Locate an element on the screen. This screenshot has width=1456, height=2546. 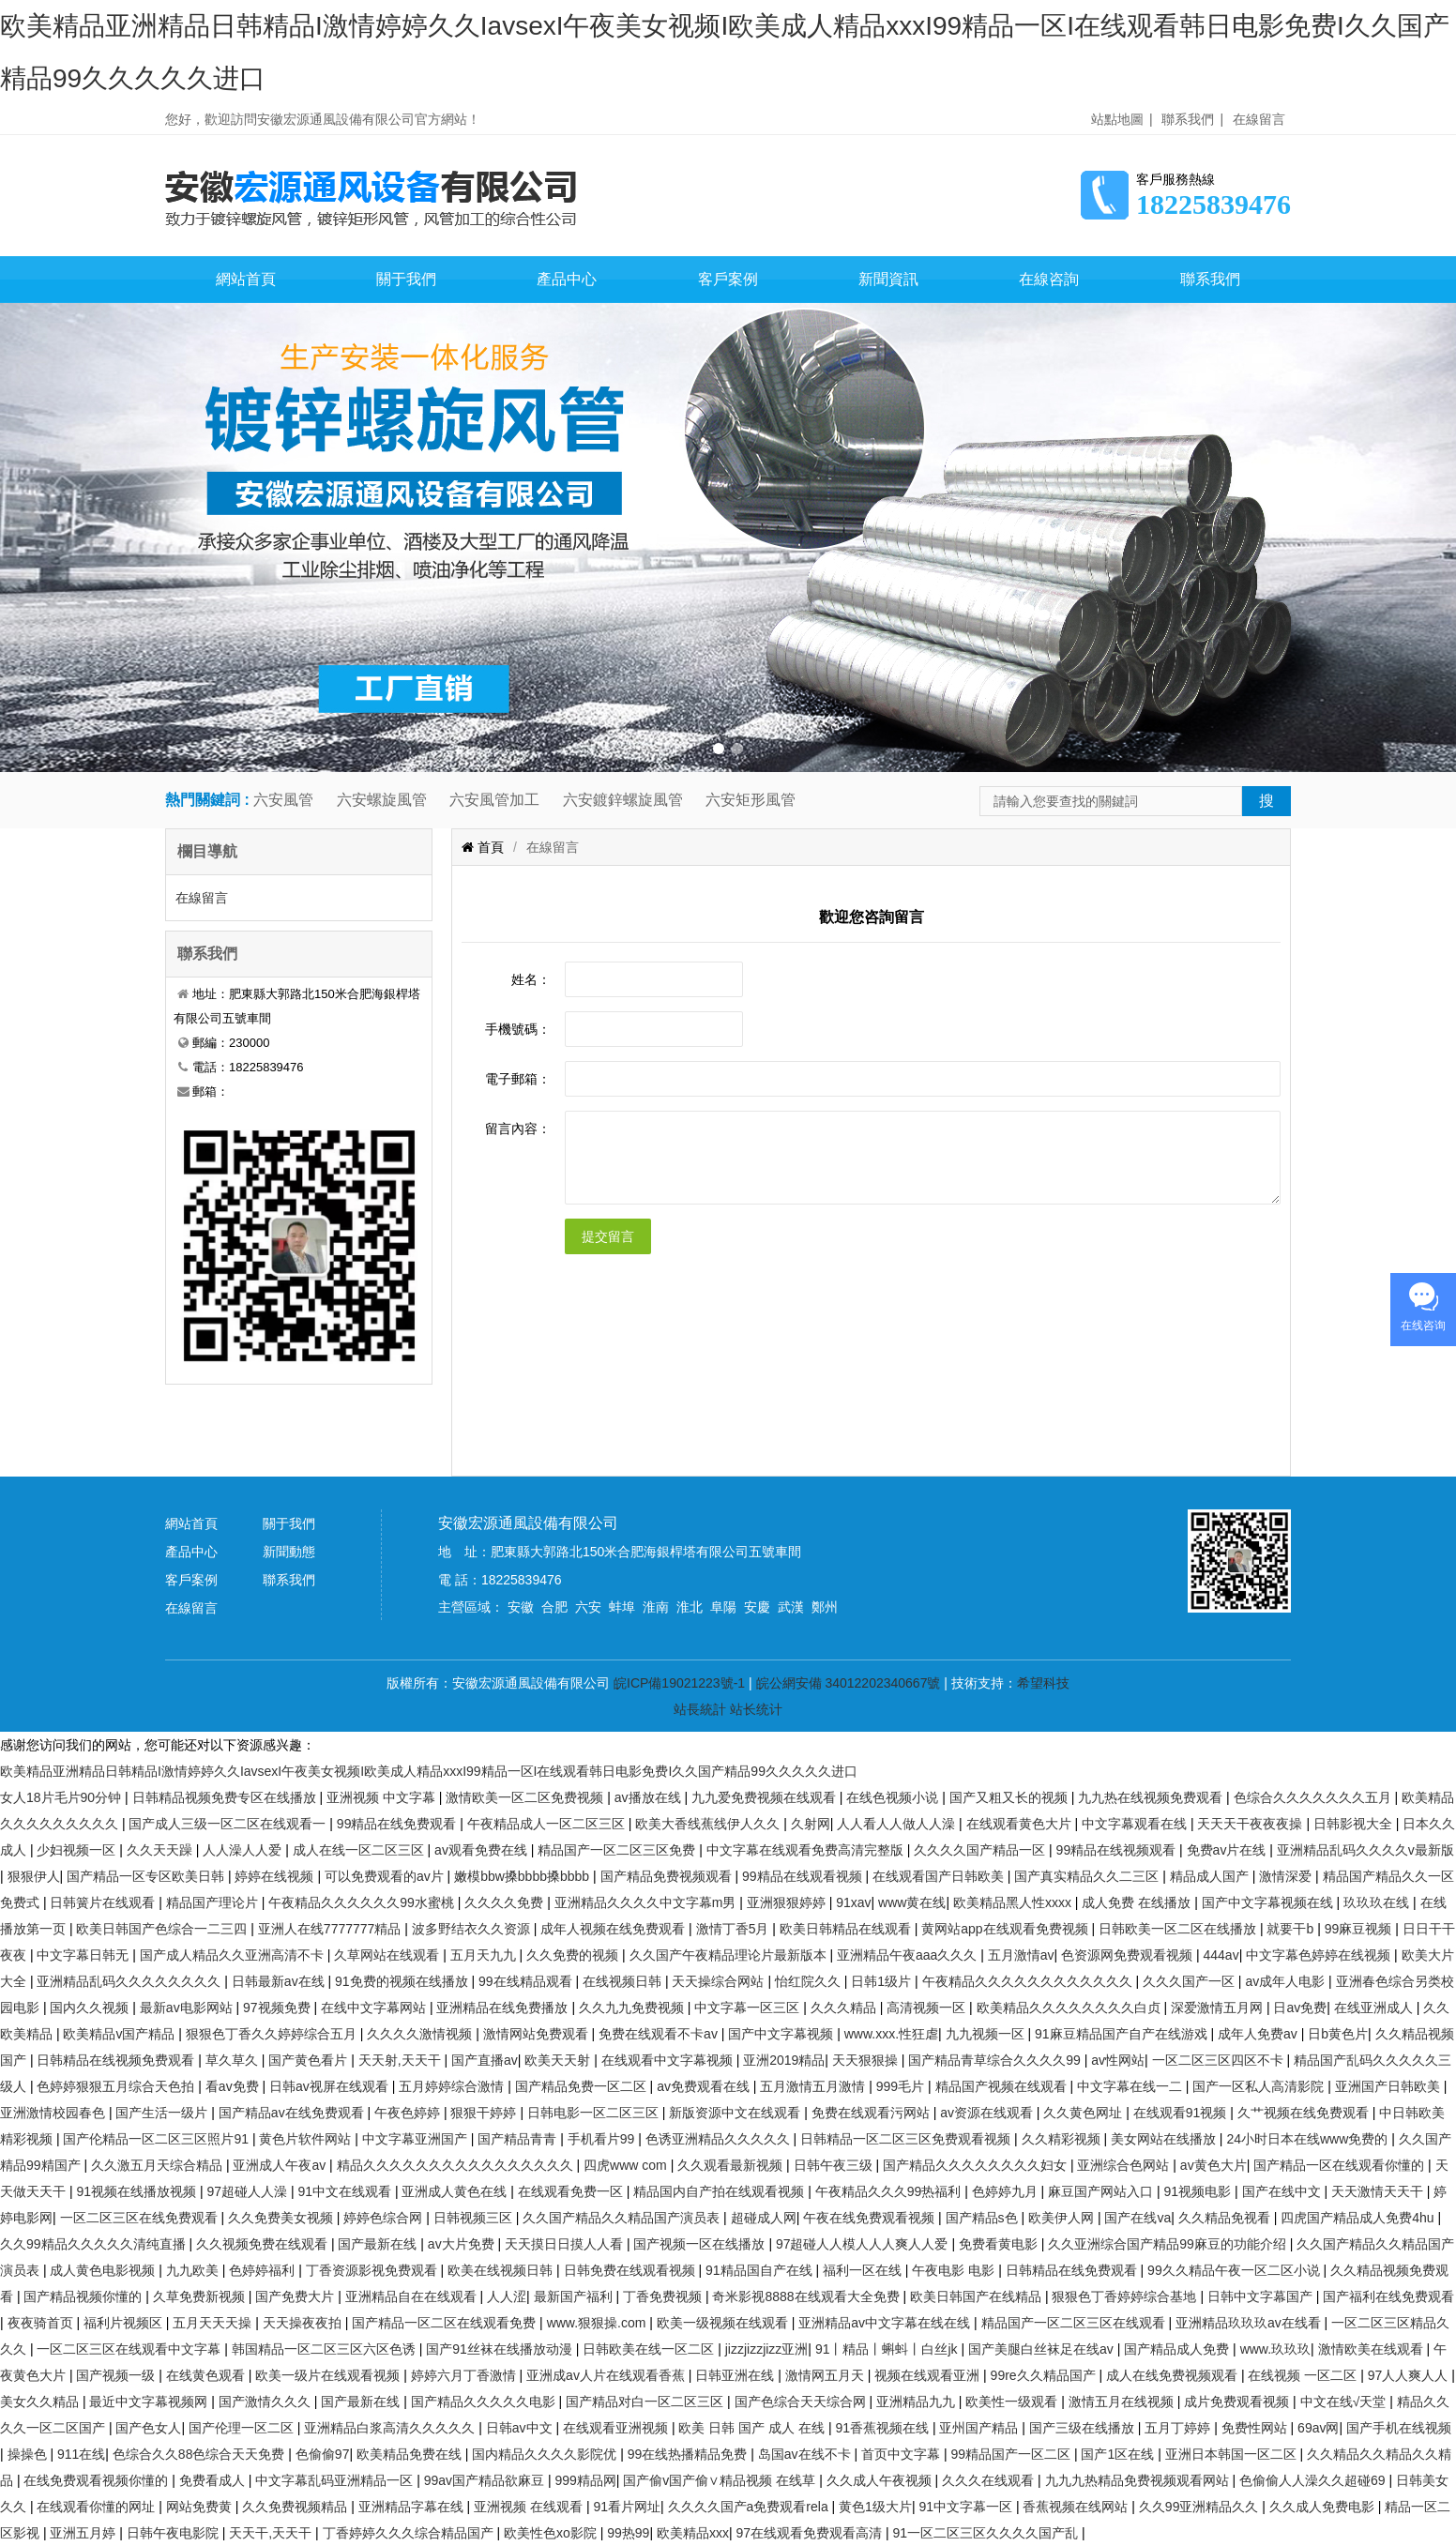
合肥 is located at coordinates (554, 1606).